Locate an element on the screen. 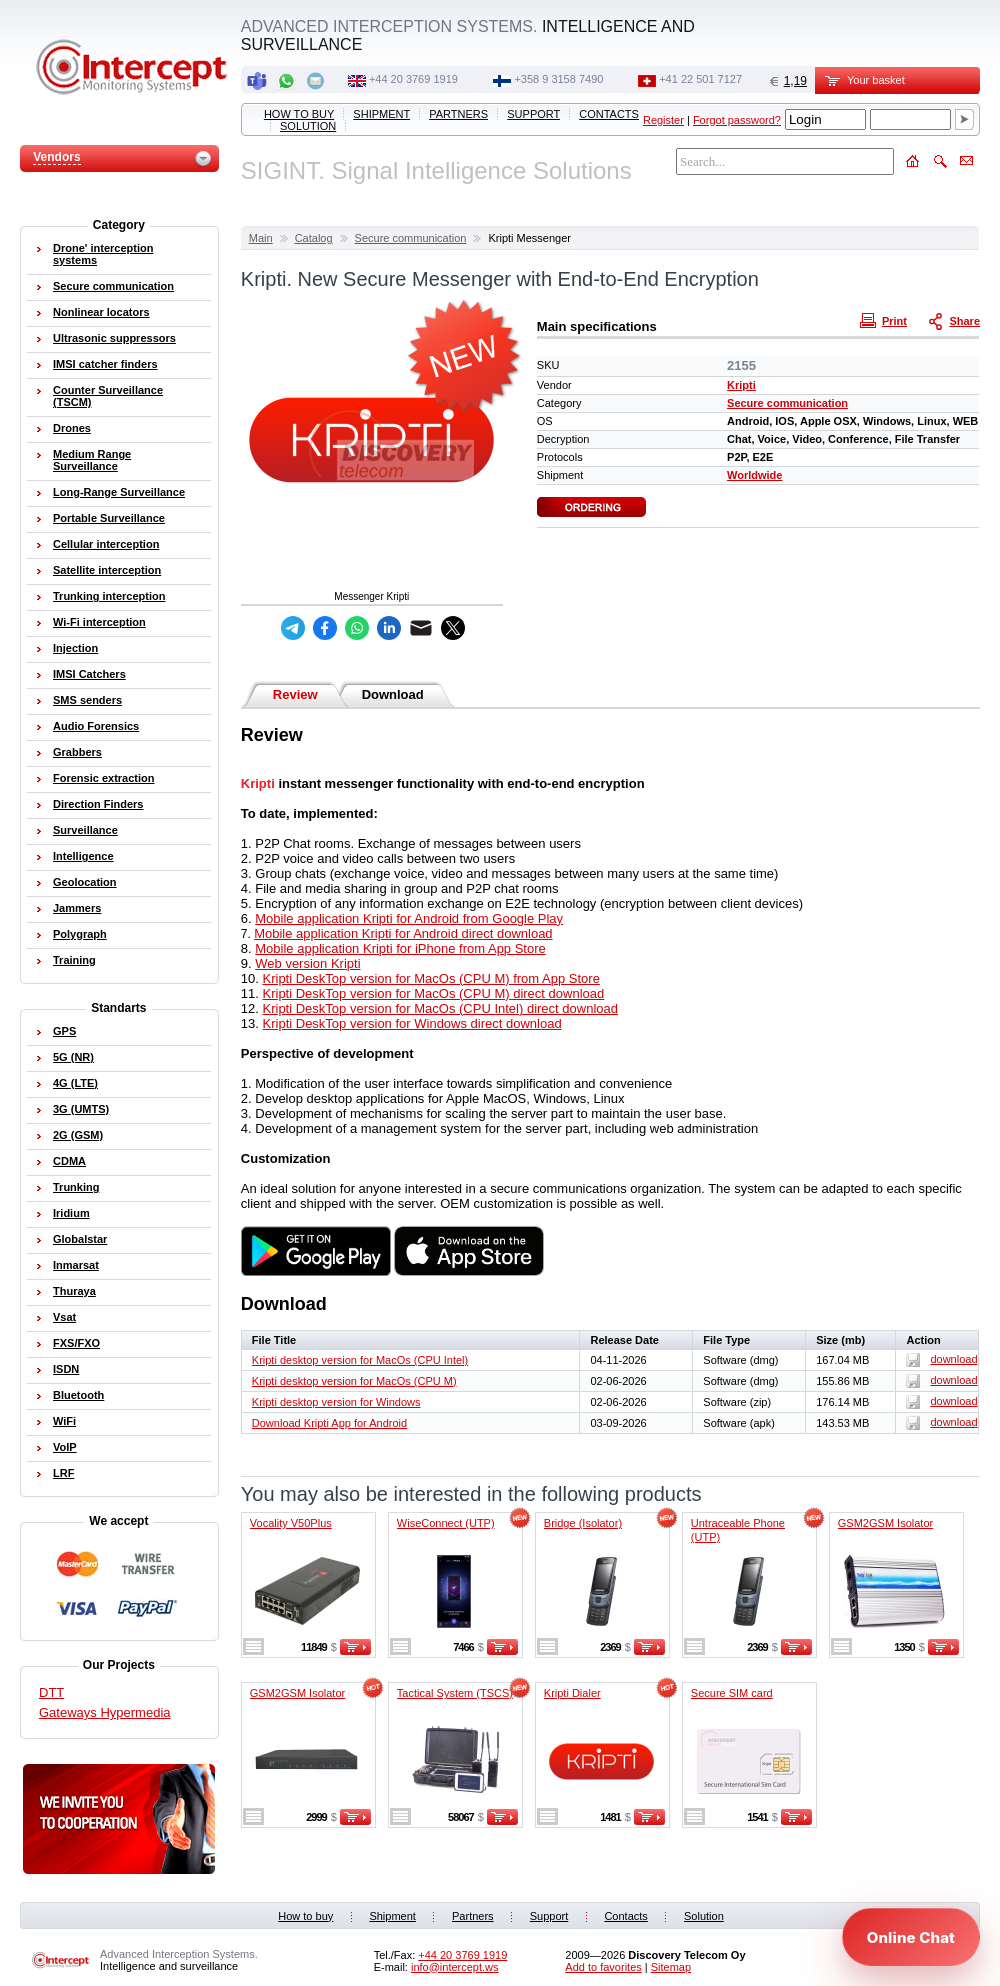  Kripti is located at coordinates (741, 385).